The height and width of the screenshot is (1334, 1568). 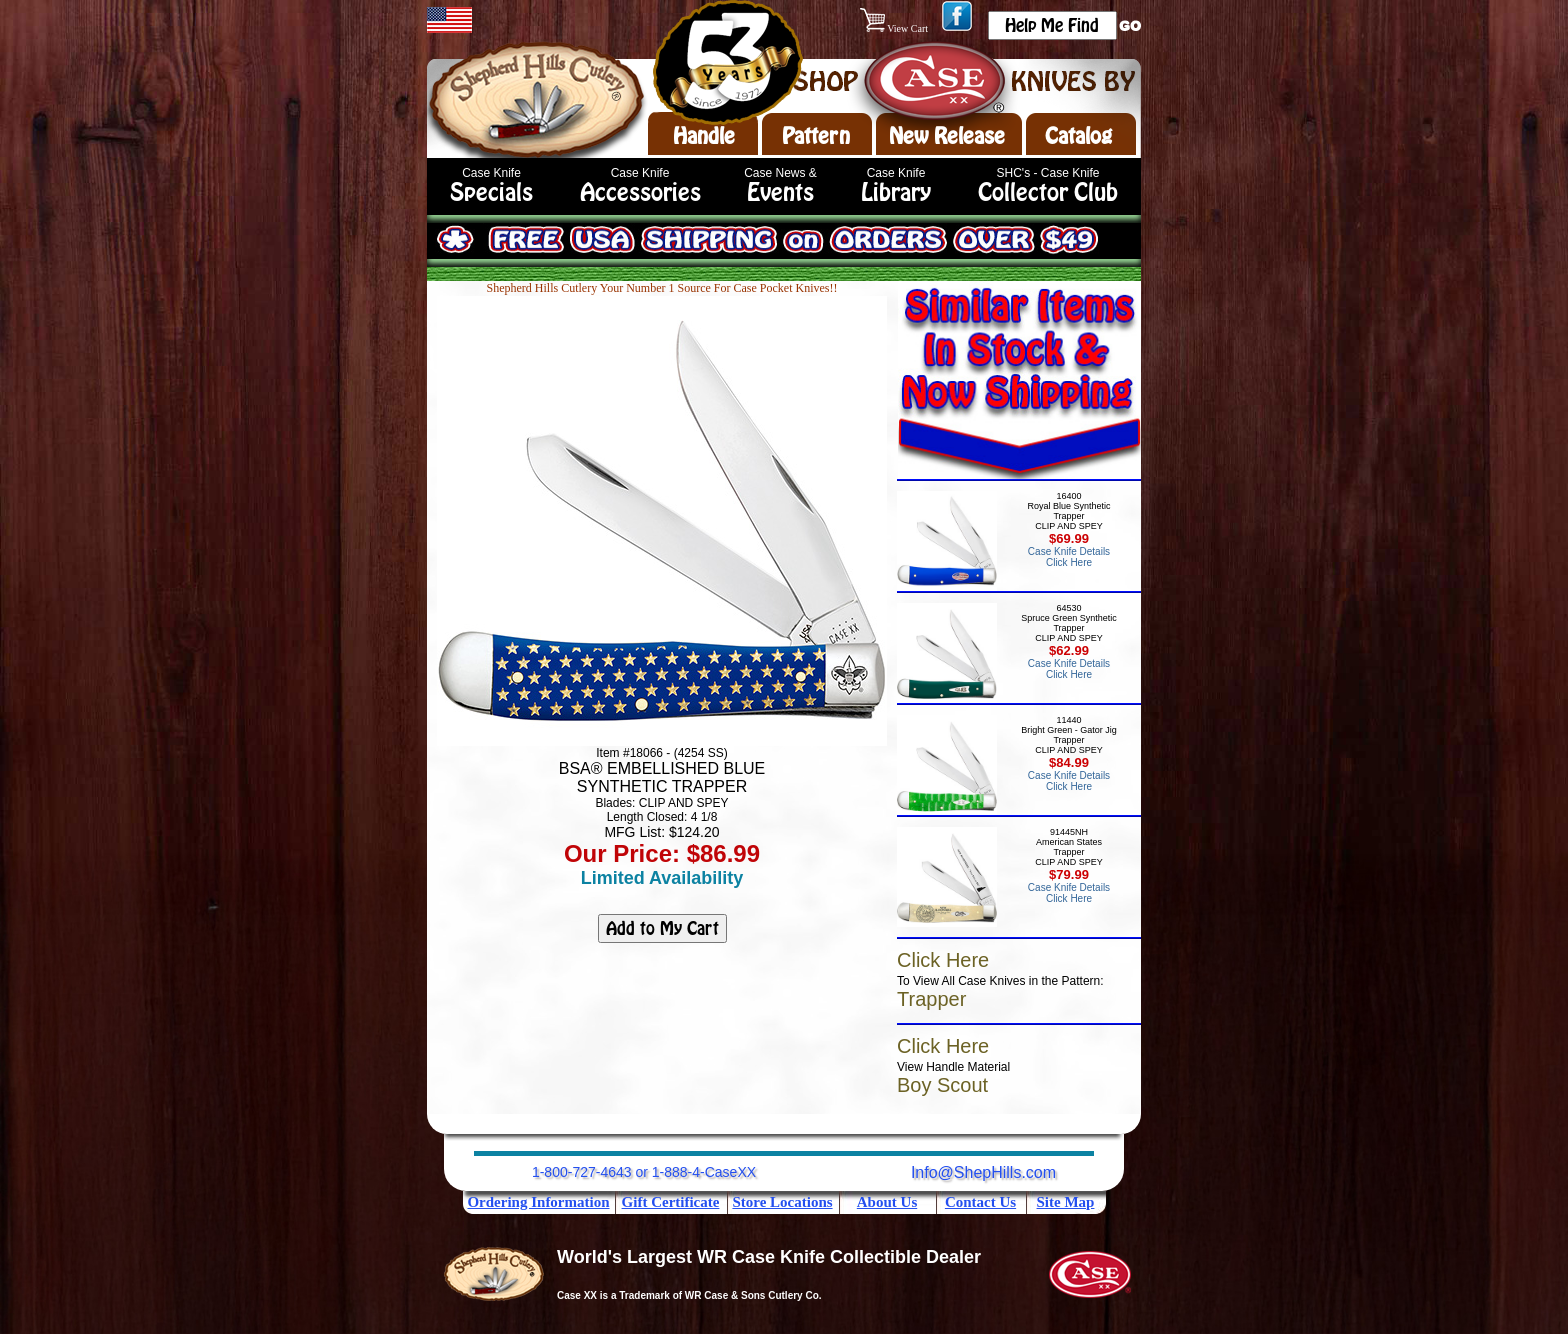 I want to click on Click Here, so click(x=943, y=960).